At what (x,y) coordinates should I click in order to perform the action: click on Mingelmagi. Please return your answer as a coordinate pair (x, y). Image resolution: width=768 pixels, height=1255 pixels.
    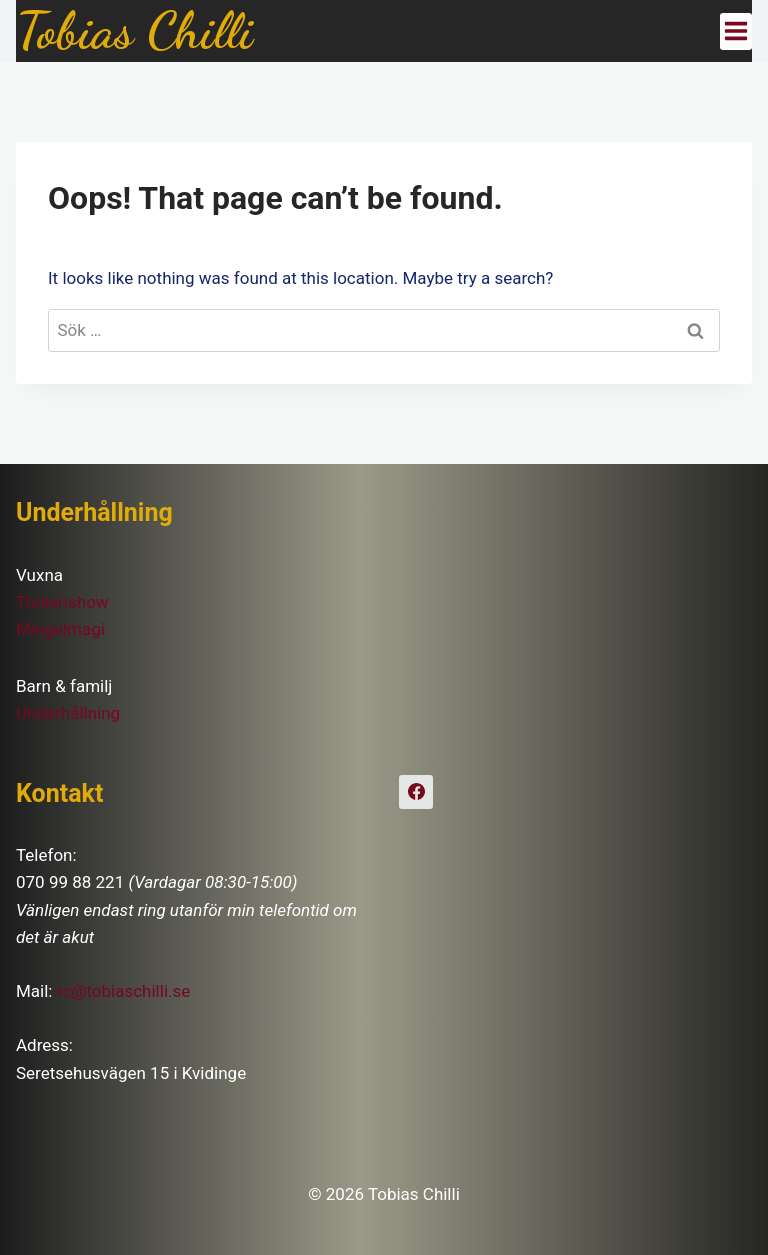
    Looking at the image, I should click on (60, 629).